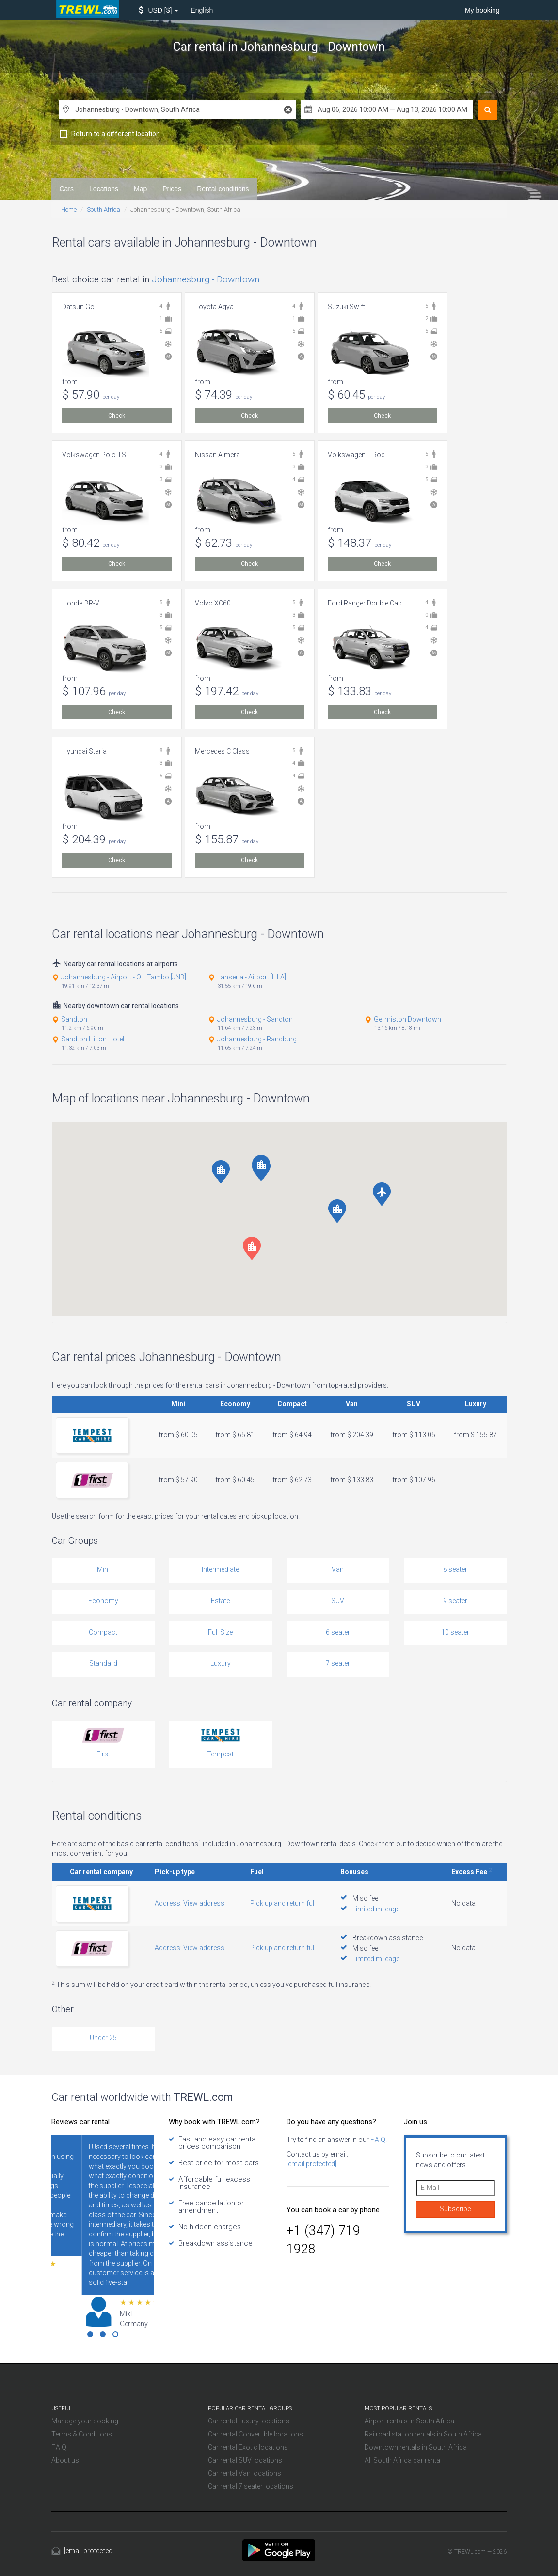 Image resolution: width=558 pixels, height=2576 pixels. Describe the element at coordinates (250, 2486) in the screenshot. I see `Car rental 7 seater locations` at that location.